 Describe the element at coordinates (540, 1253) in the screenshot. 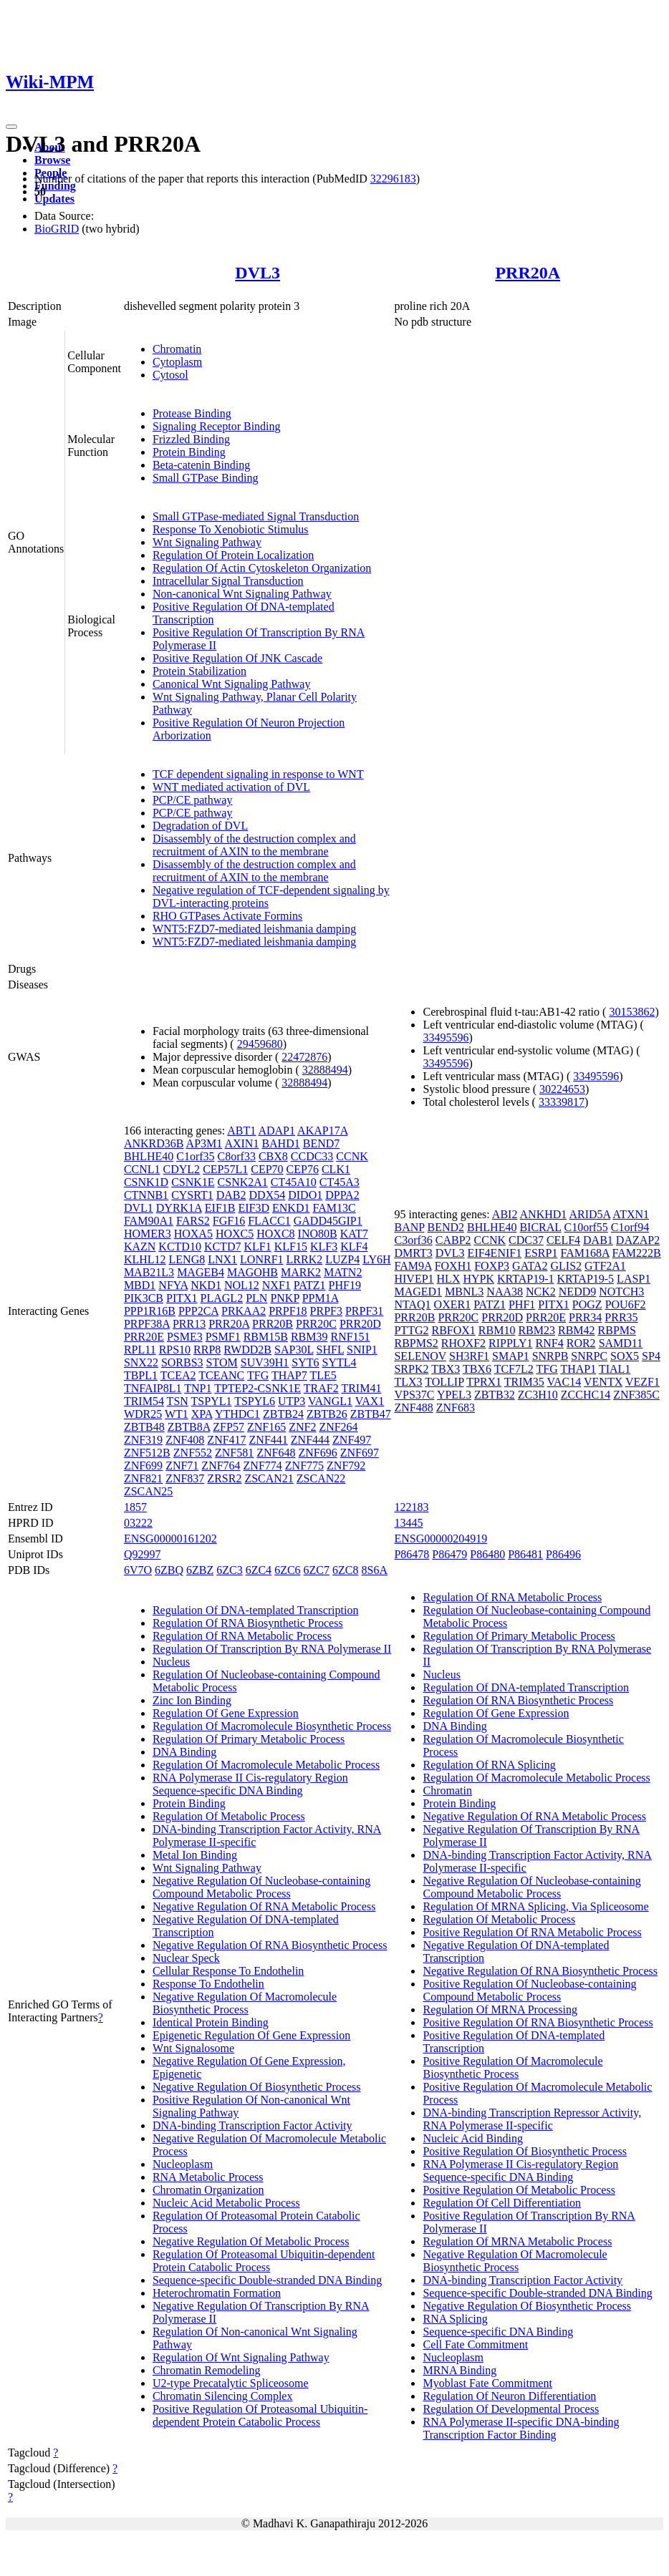

I see `ESRP1` at that location.